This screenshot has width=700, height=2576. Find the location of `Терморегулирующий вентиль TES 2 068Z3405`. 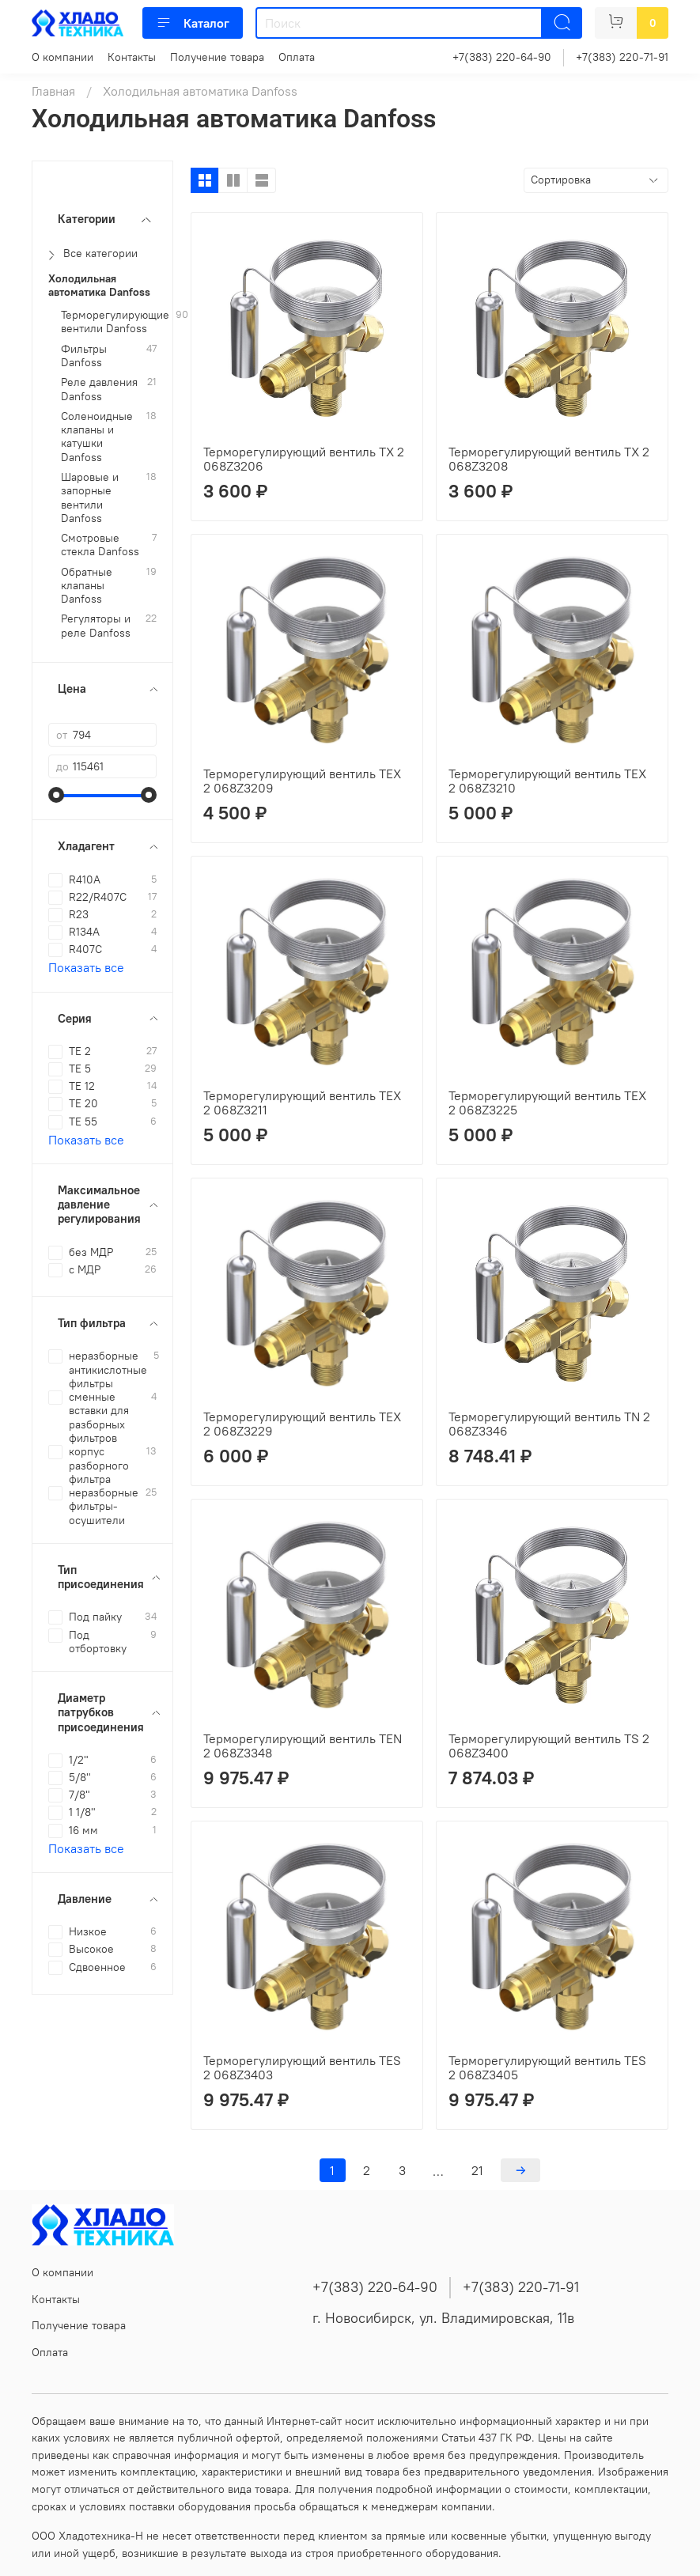

Терморегулирующий вентиль TES 2 068Z3405 is located at coordinates (547, 2067).